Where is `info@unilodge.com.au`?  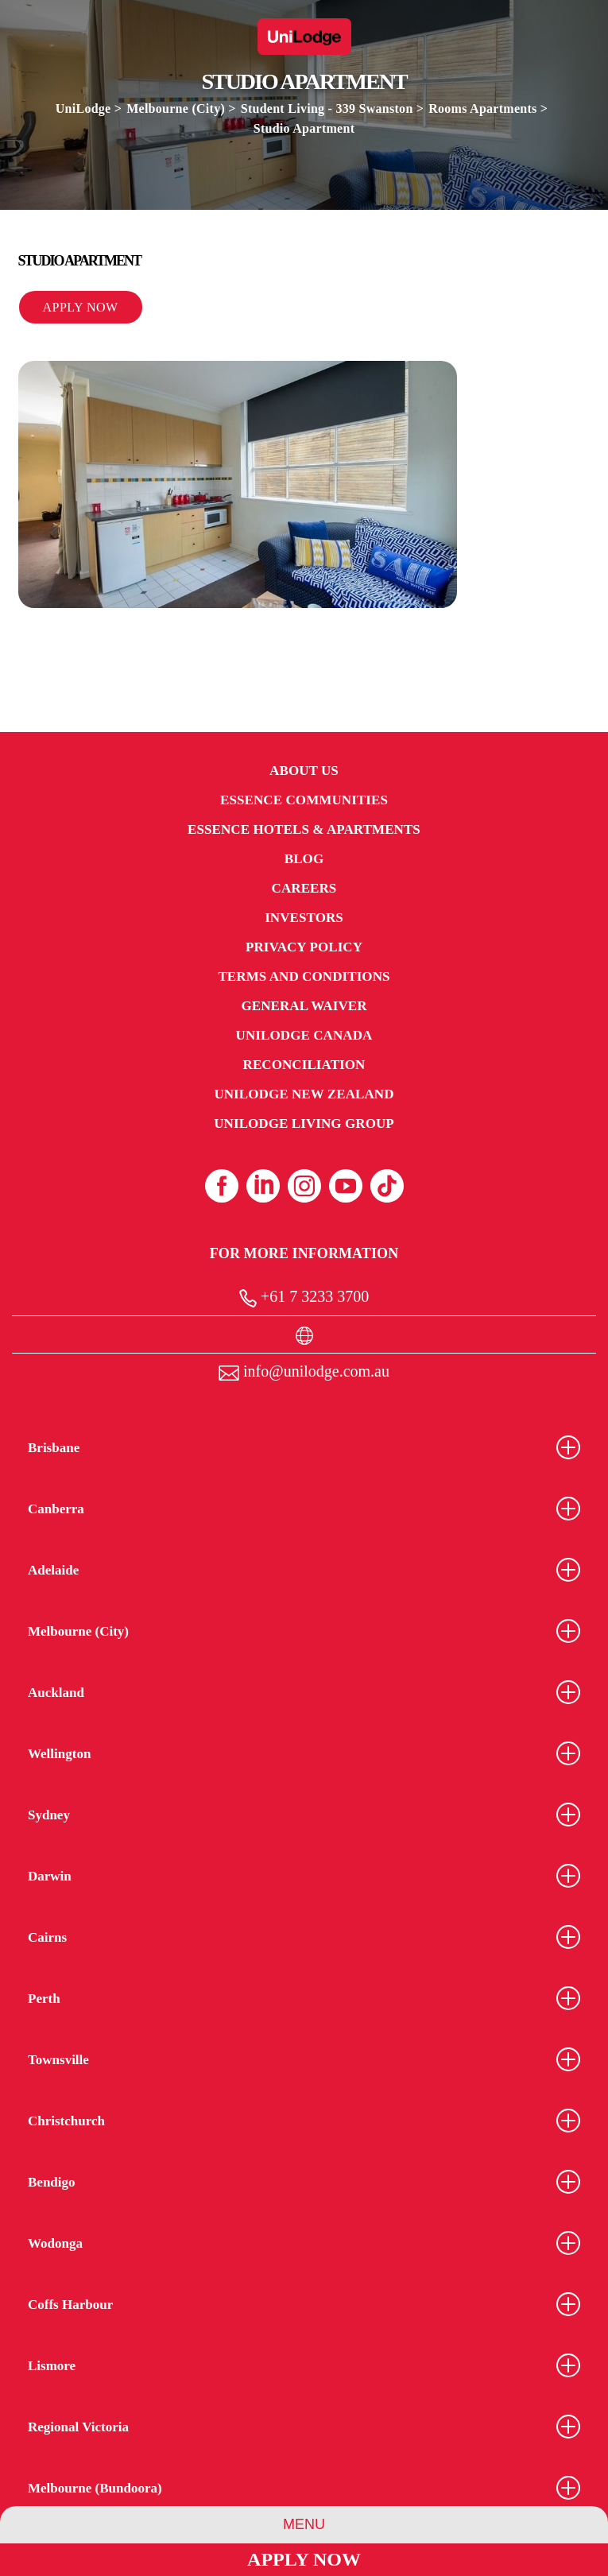
info@unilodge.com.au is located at coordinates (304, 1371).